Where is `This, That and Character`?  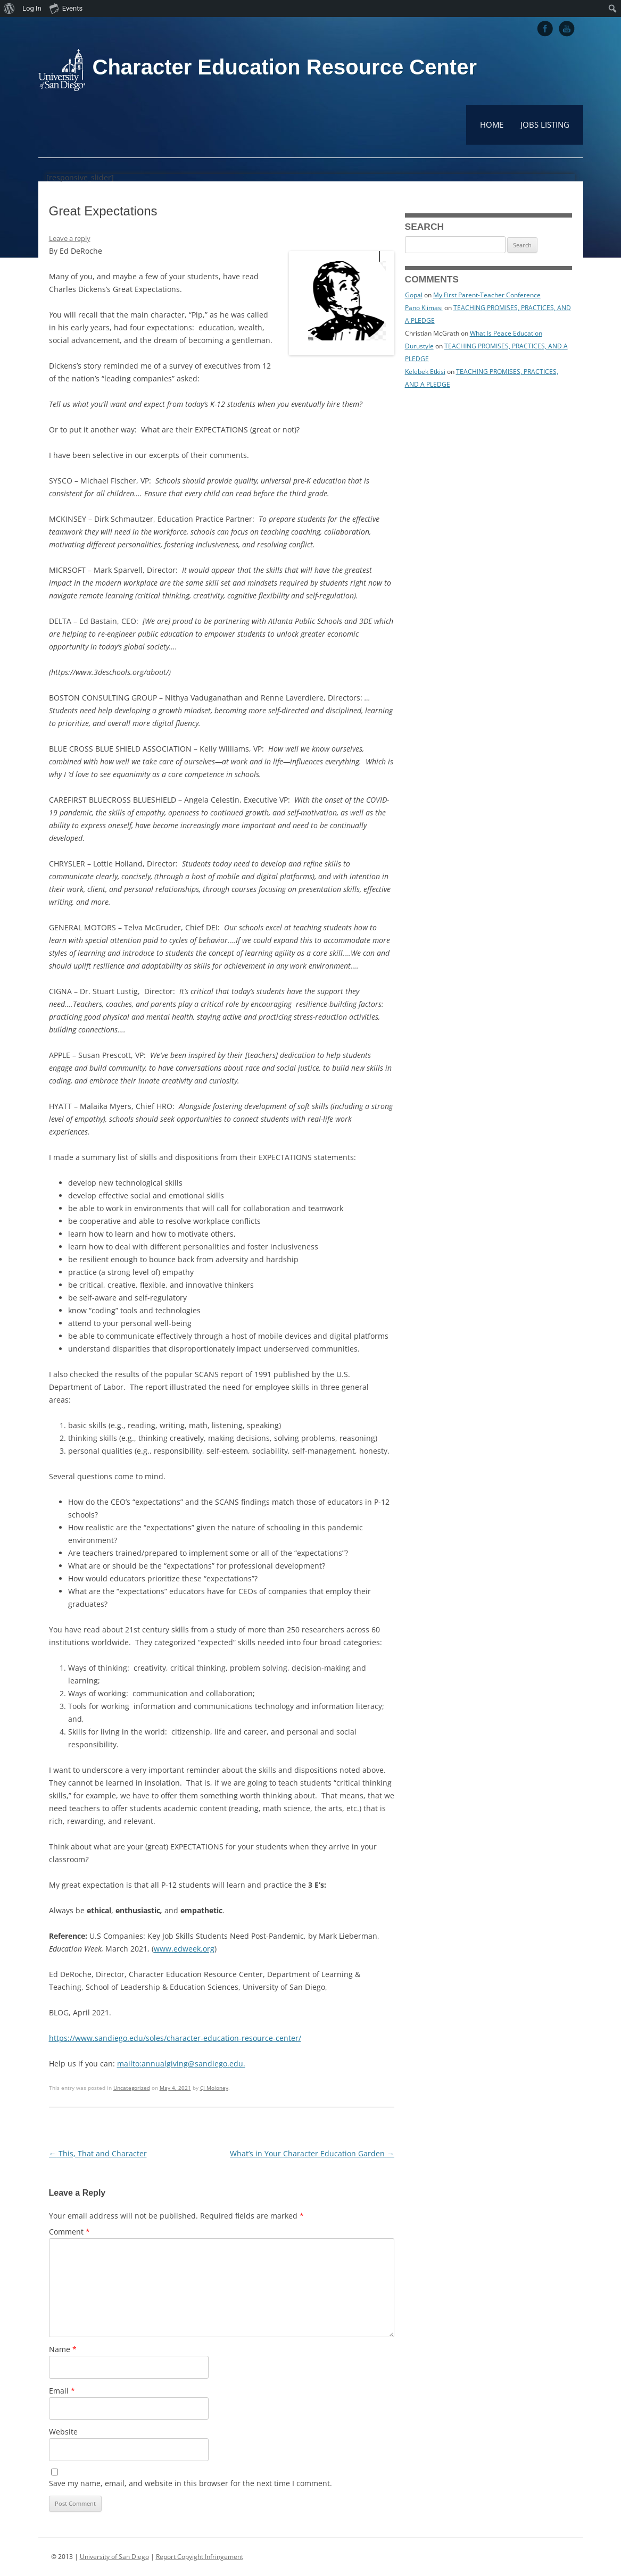 This, That and Character is located at coordinates (98, 2153).